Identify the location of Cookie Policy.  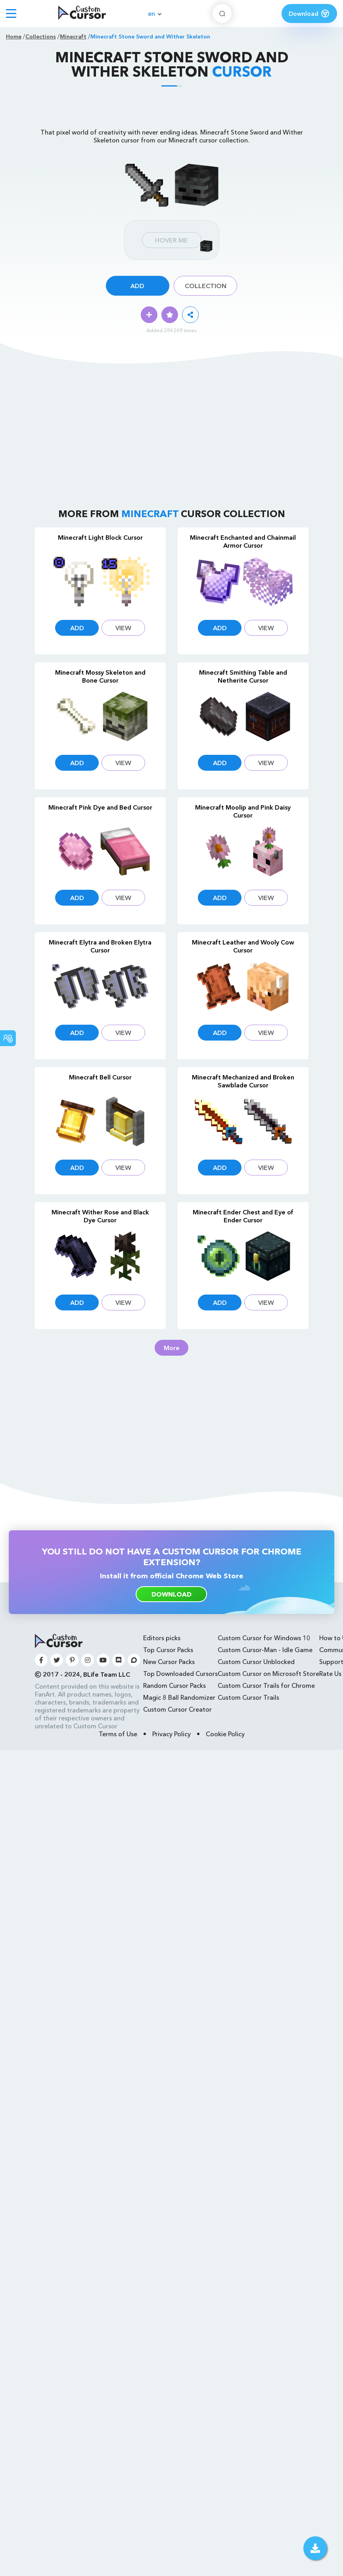
(225, 1734).